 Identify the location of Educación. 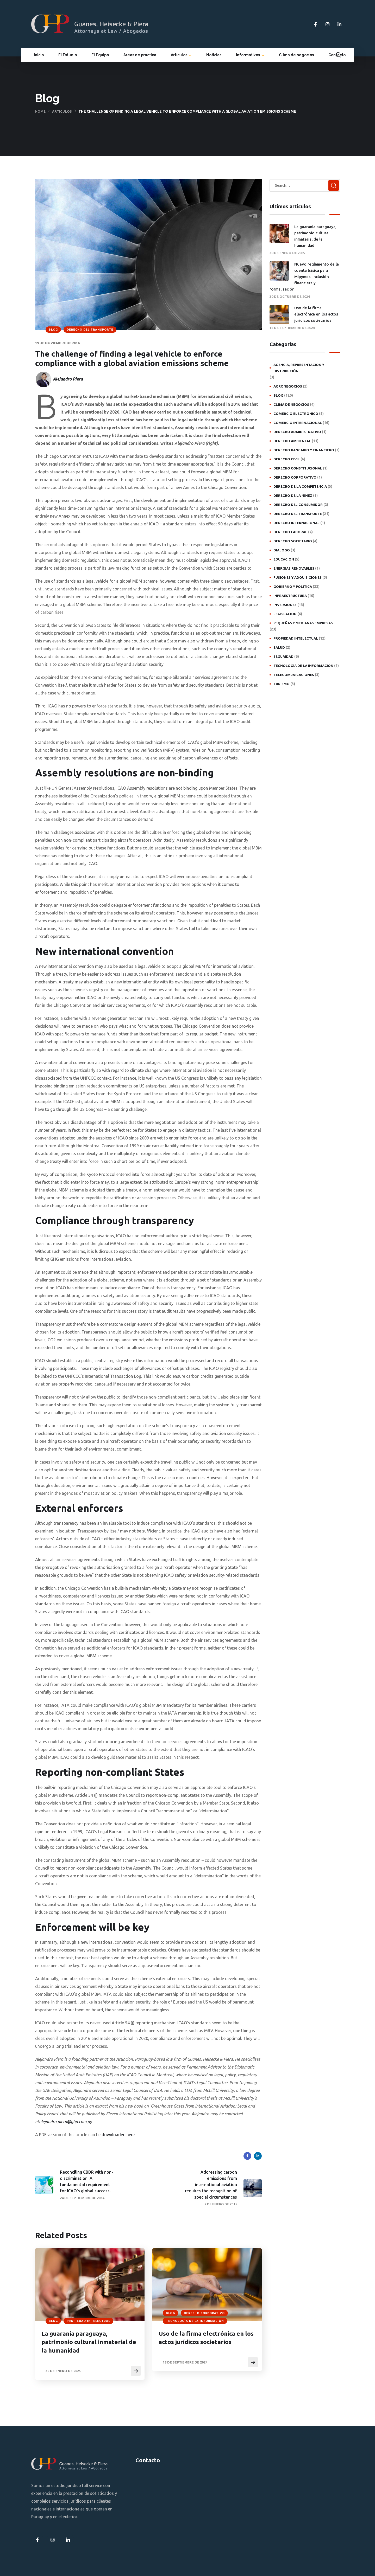
(283, 559).